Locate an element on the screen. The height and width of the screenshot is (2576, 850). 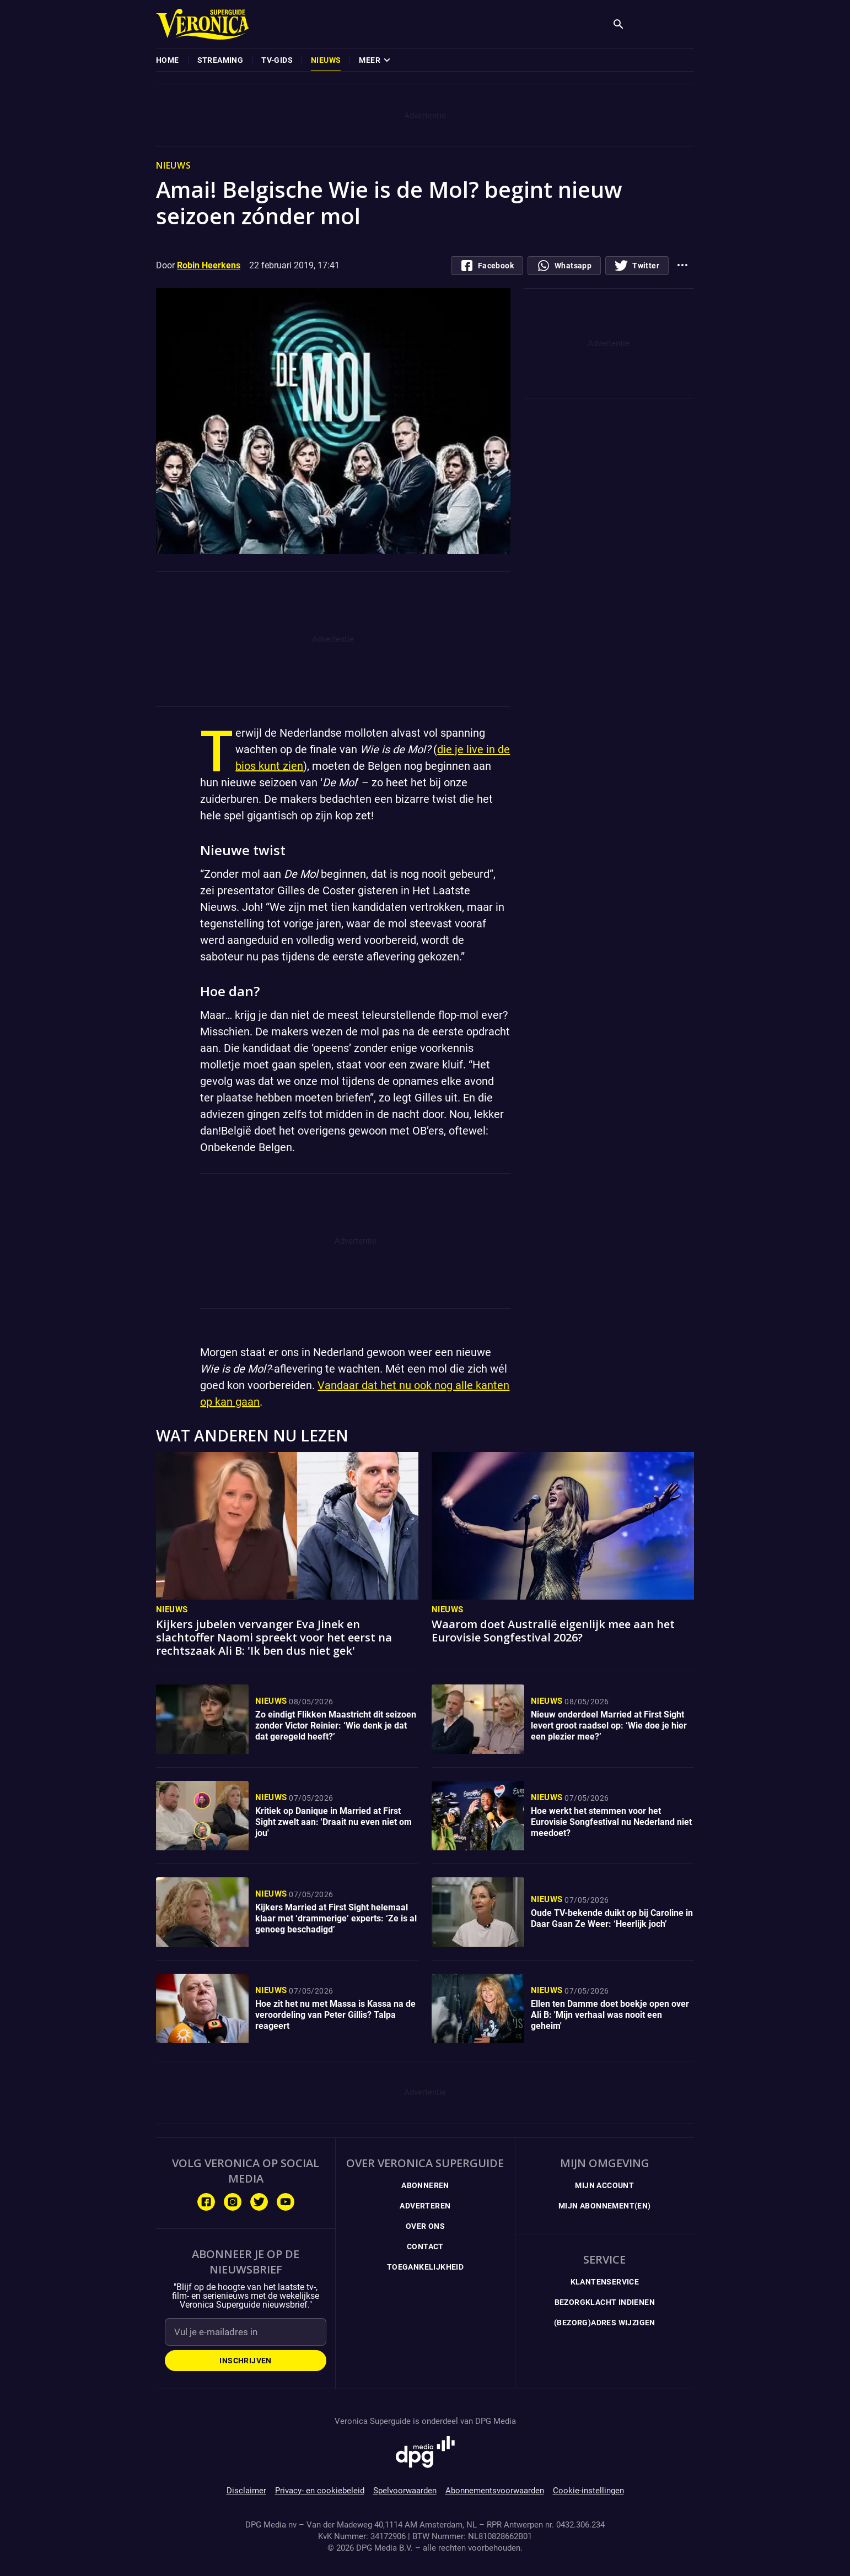
[Volg ons op Facebook] is located at coordinates (206, 2202).